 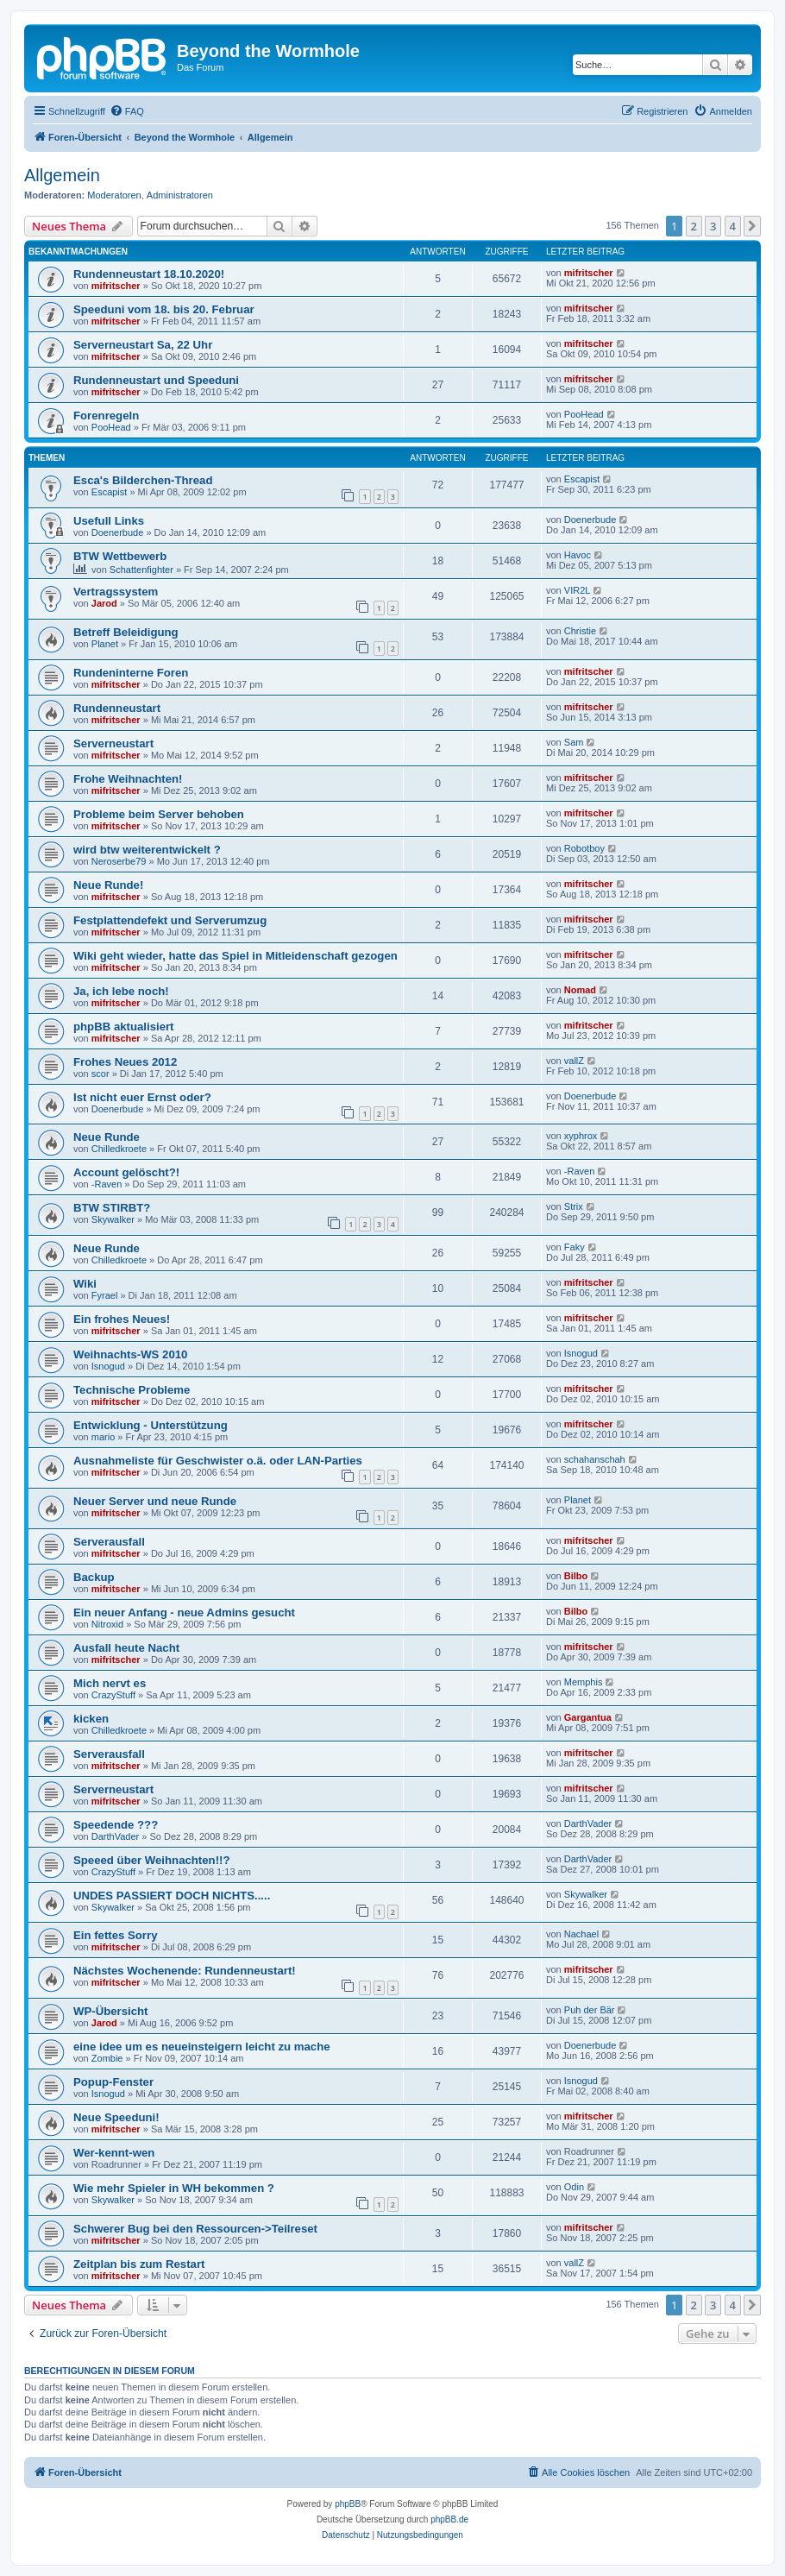 I want to click on Frohes Neues 2012, so click(x=125, y=1061).